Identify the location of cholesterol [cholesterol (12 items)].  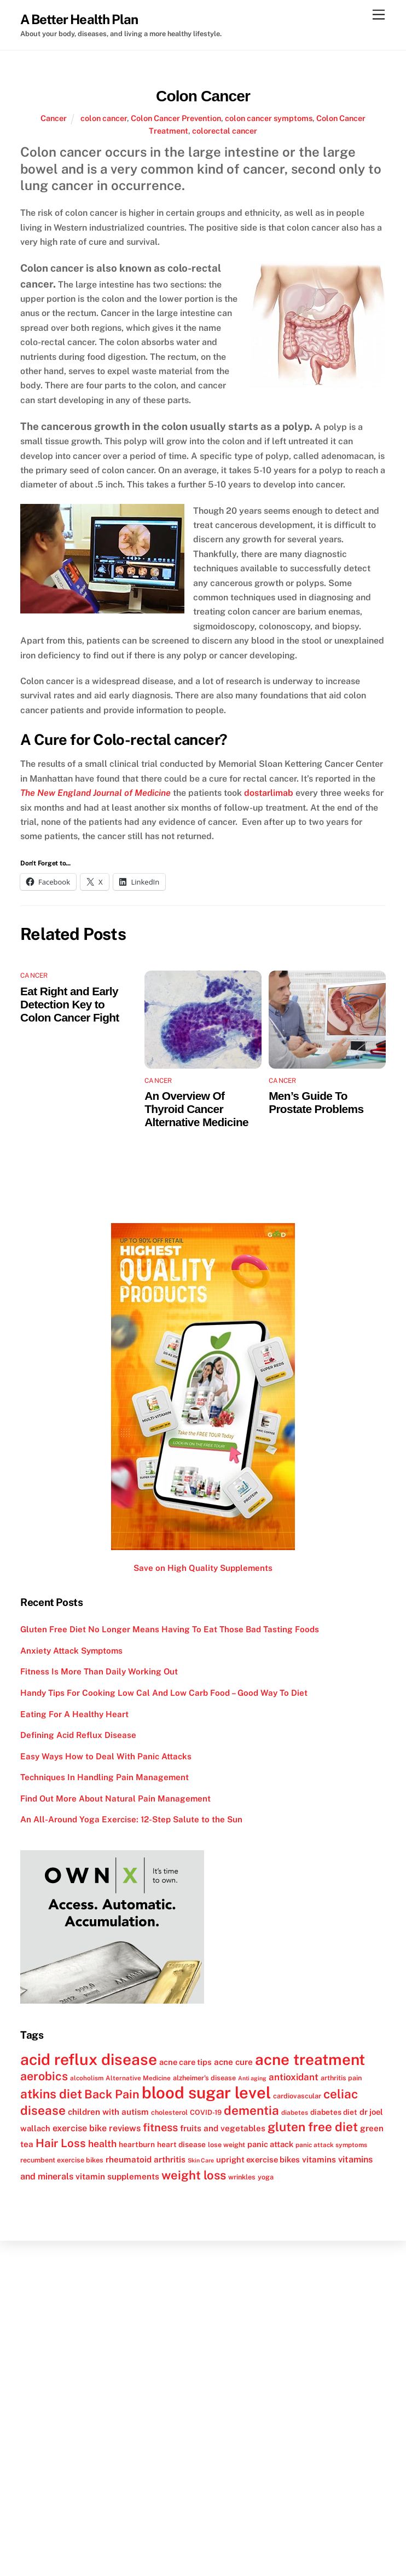
(169, 2112).